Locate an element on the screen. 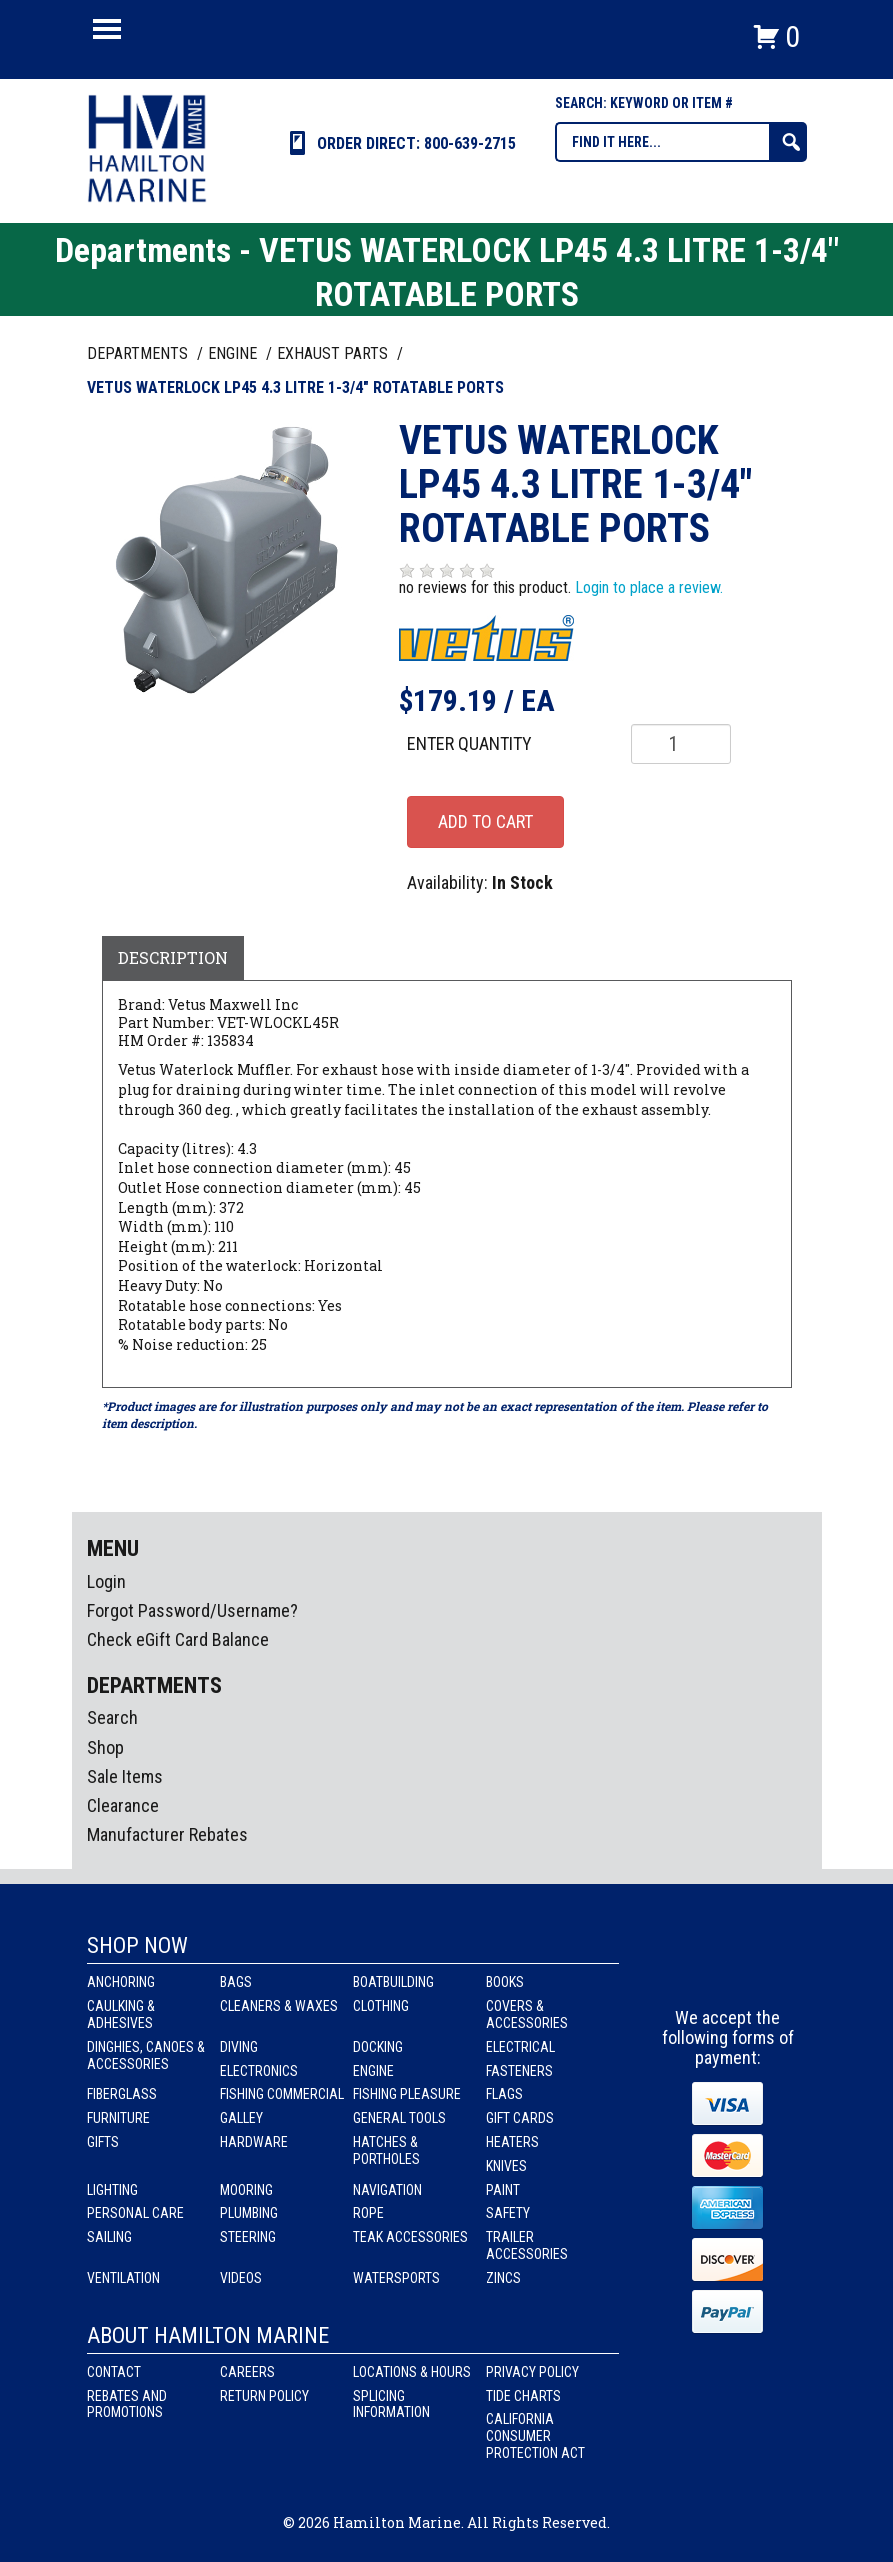  Sailing is located at coordinates (109, 2237).